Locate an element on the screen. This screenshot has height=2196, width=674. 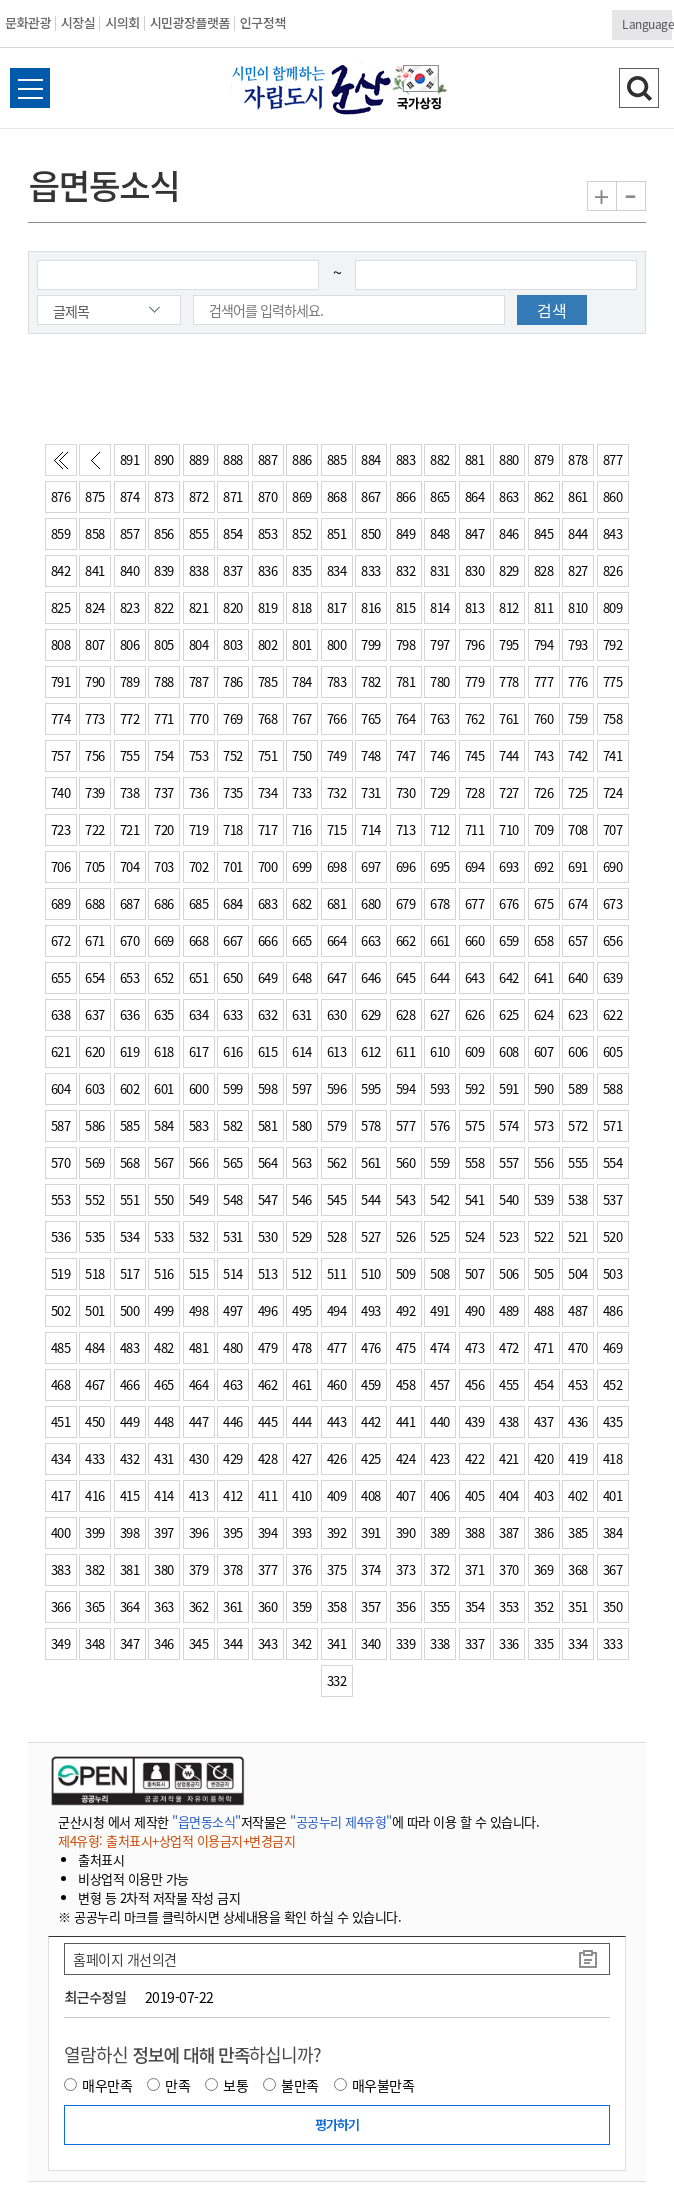
이전페이지 is located at coordinates (99, 465).